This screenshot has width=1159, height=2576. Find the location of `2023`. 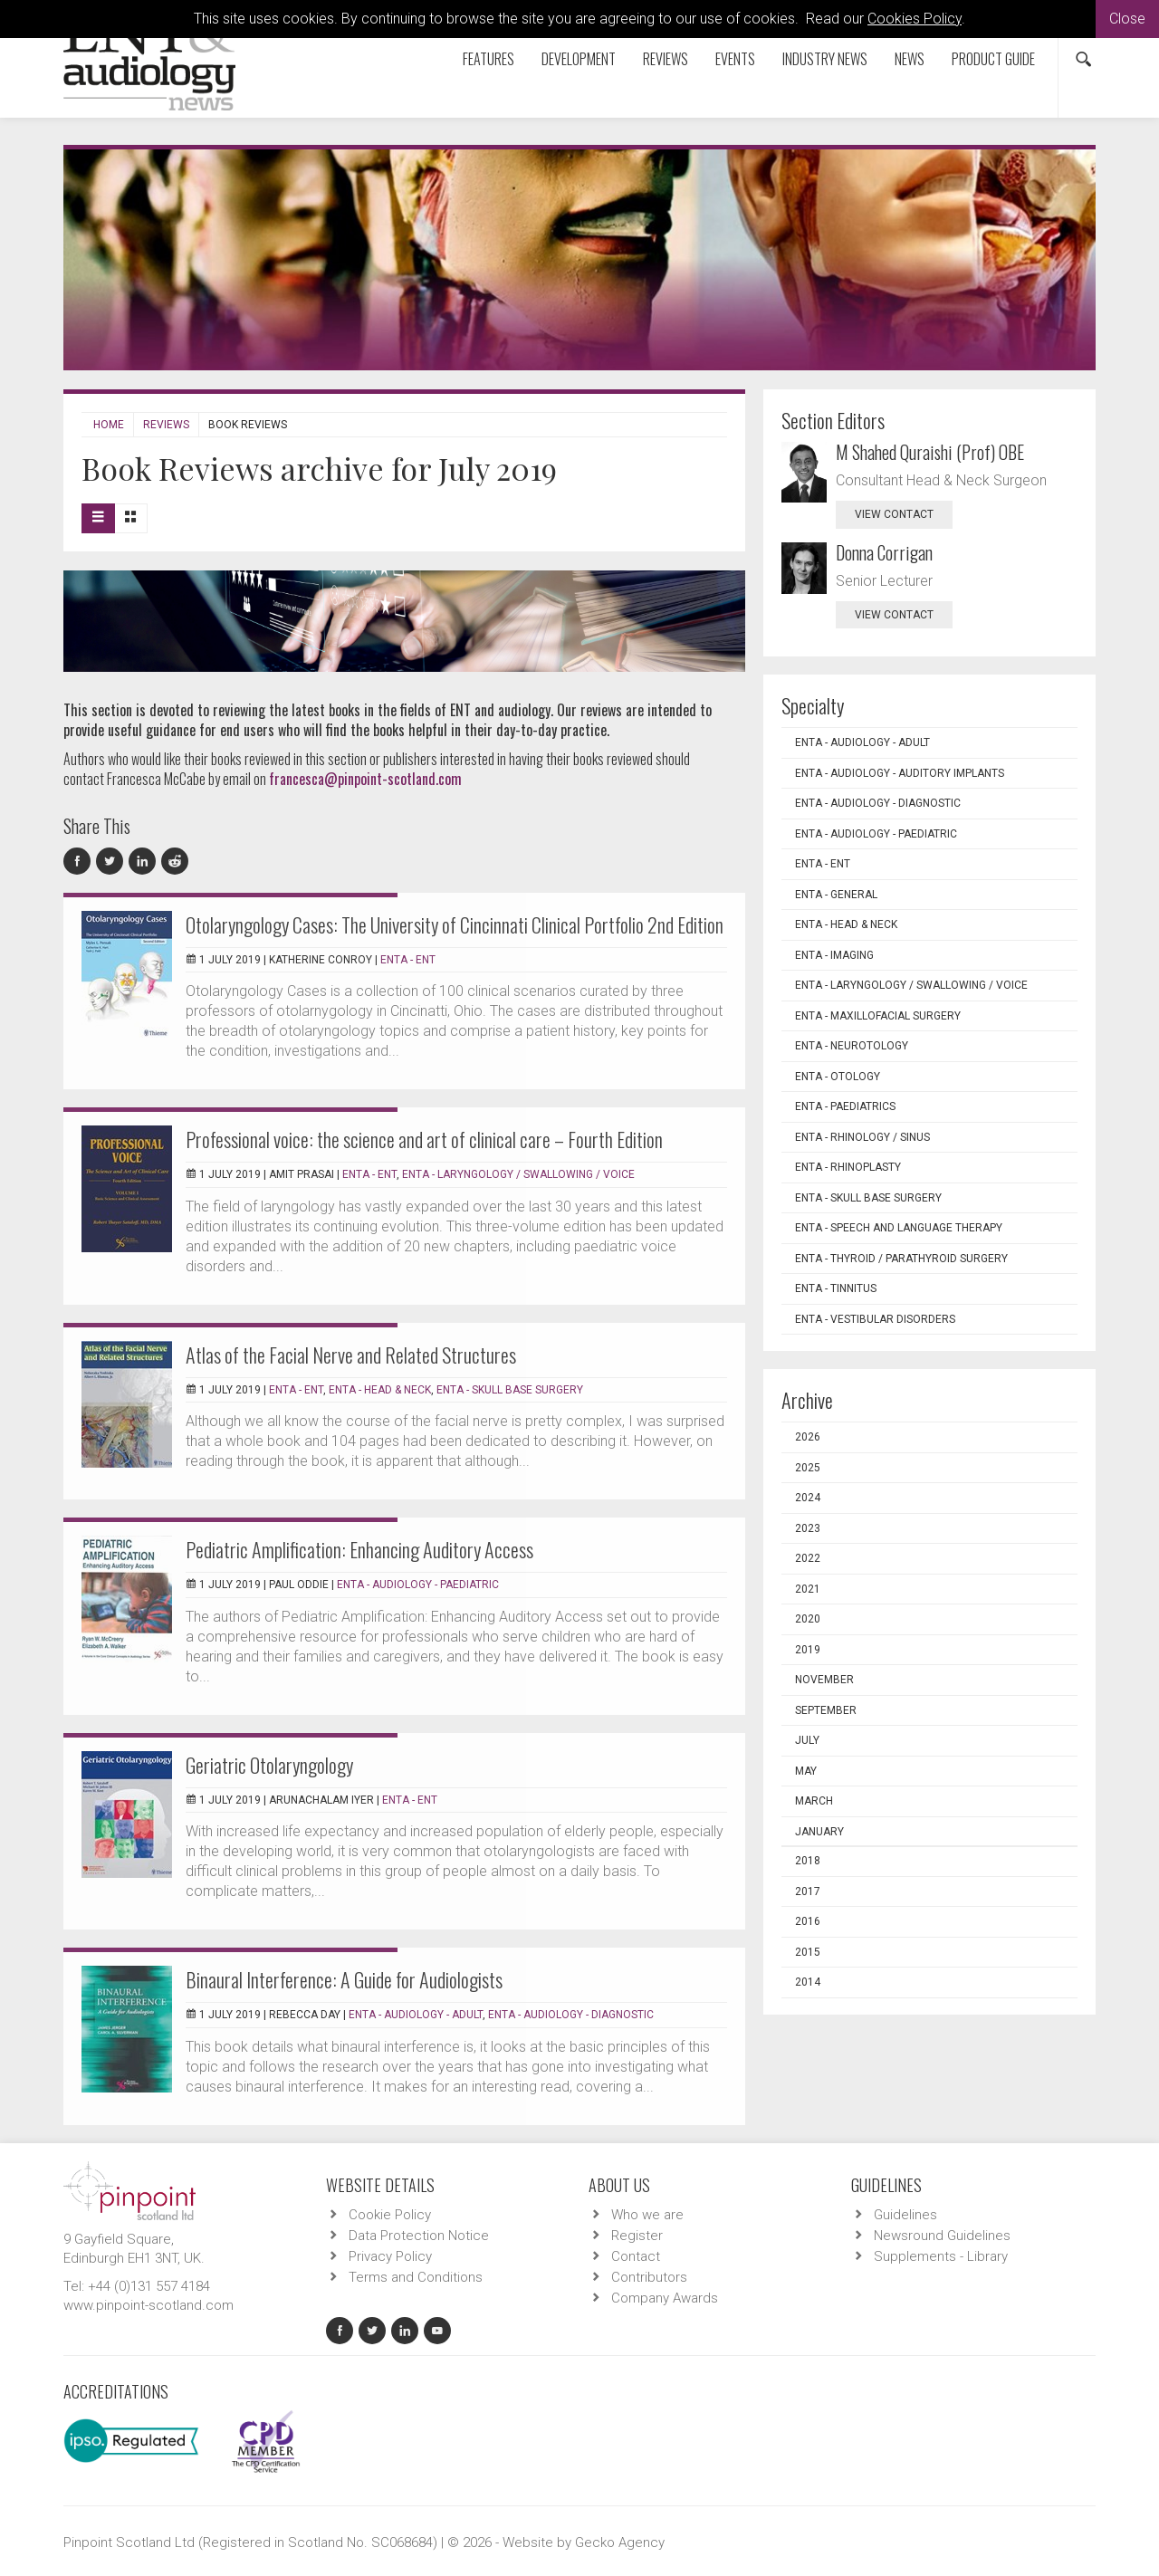

2023 is located at coordinates (807, 1528).